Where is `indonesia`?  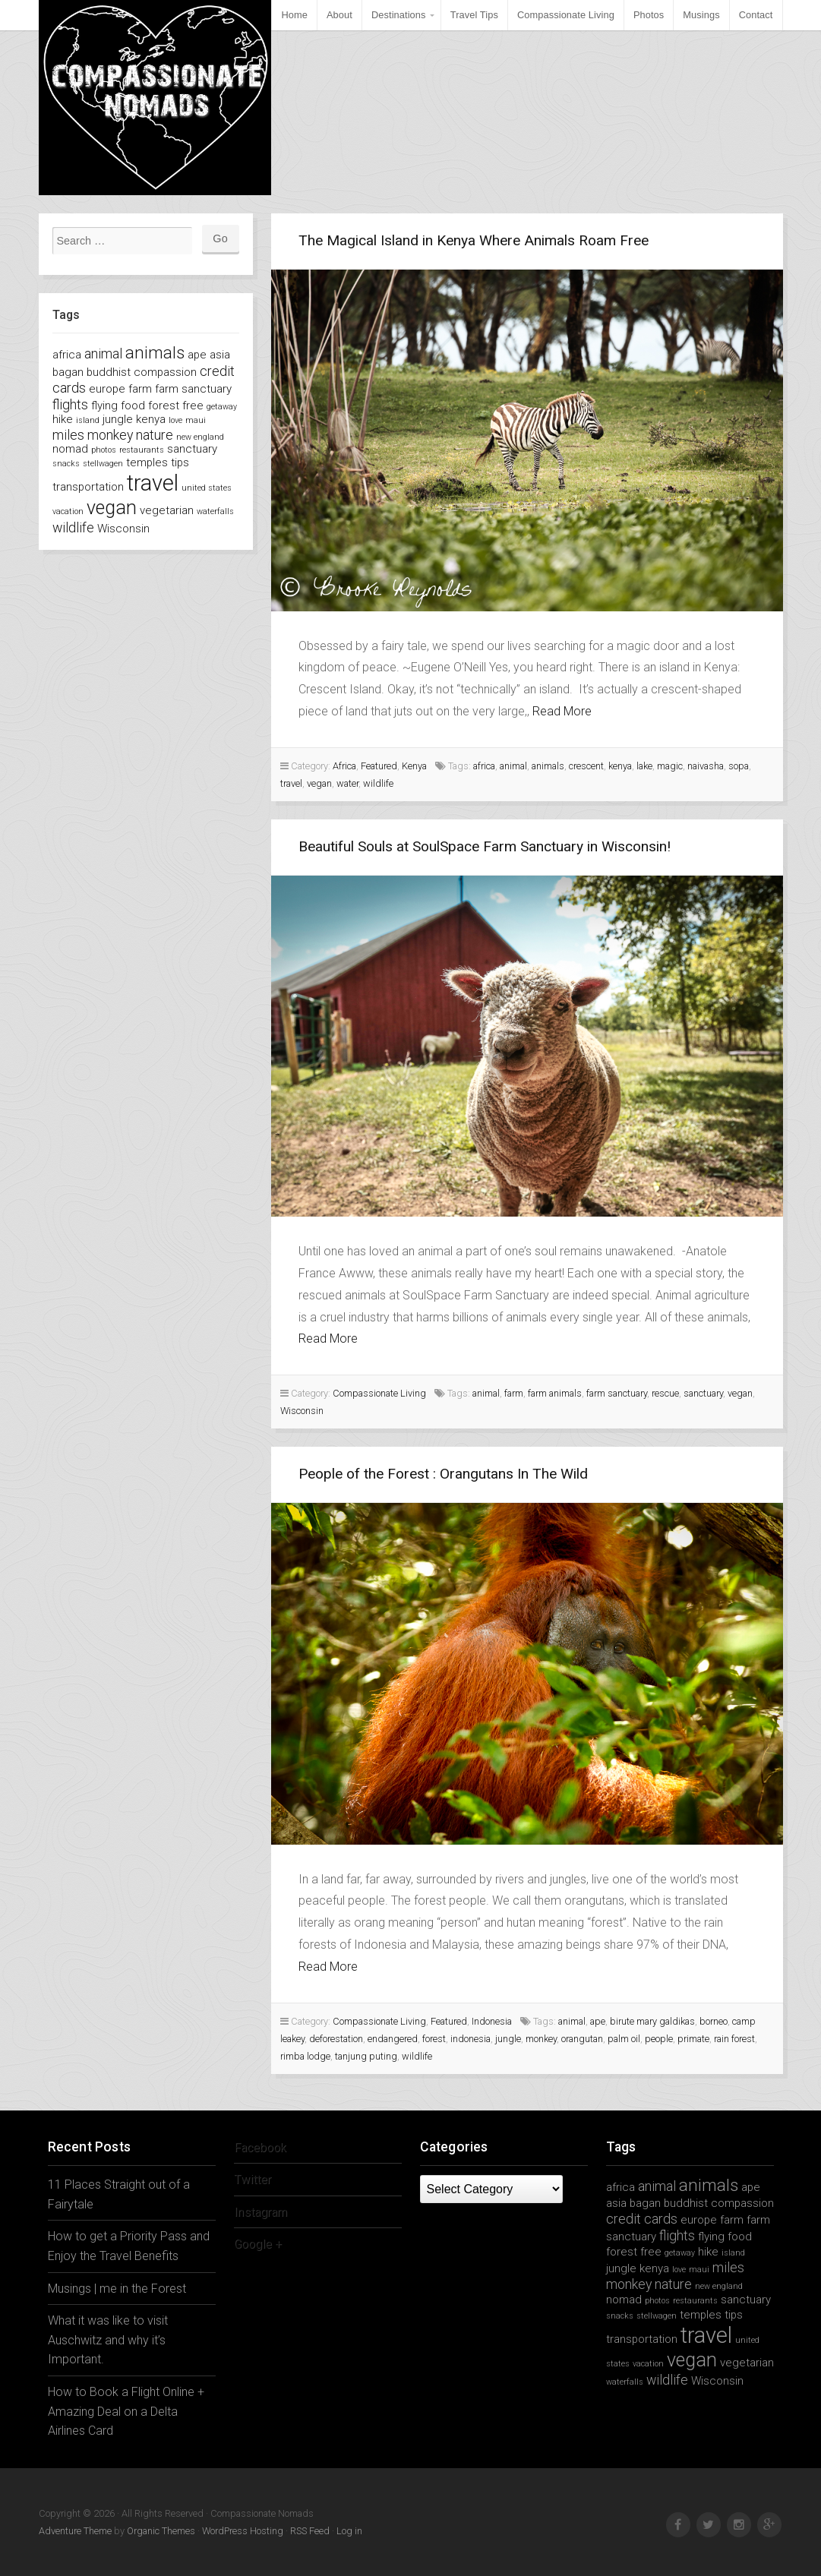 indonesia is located at coordinates (470, 2038).